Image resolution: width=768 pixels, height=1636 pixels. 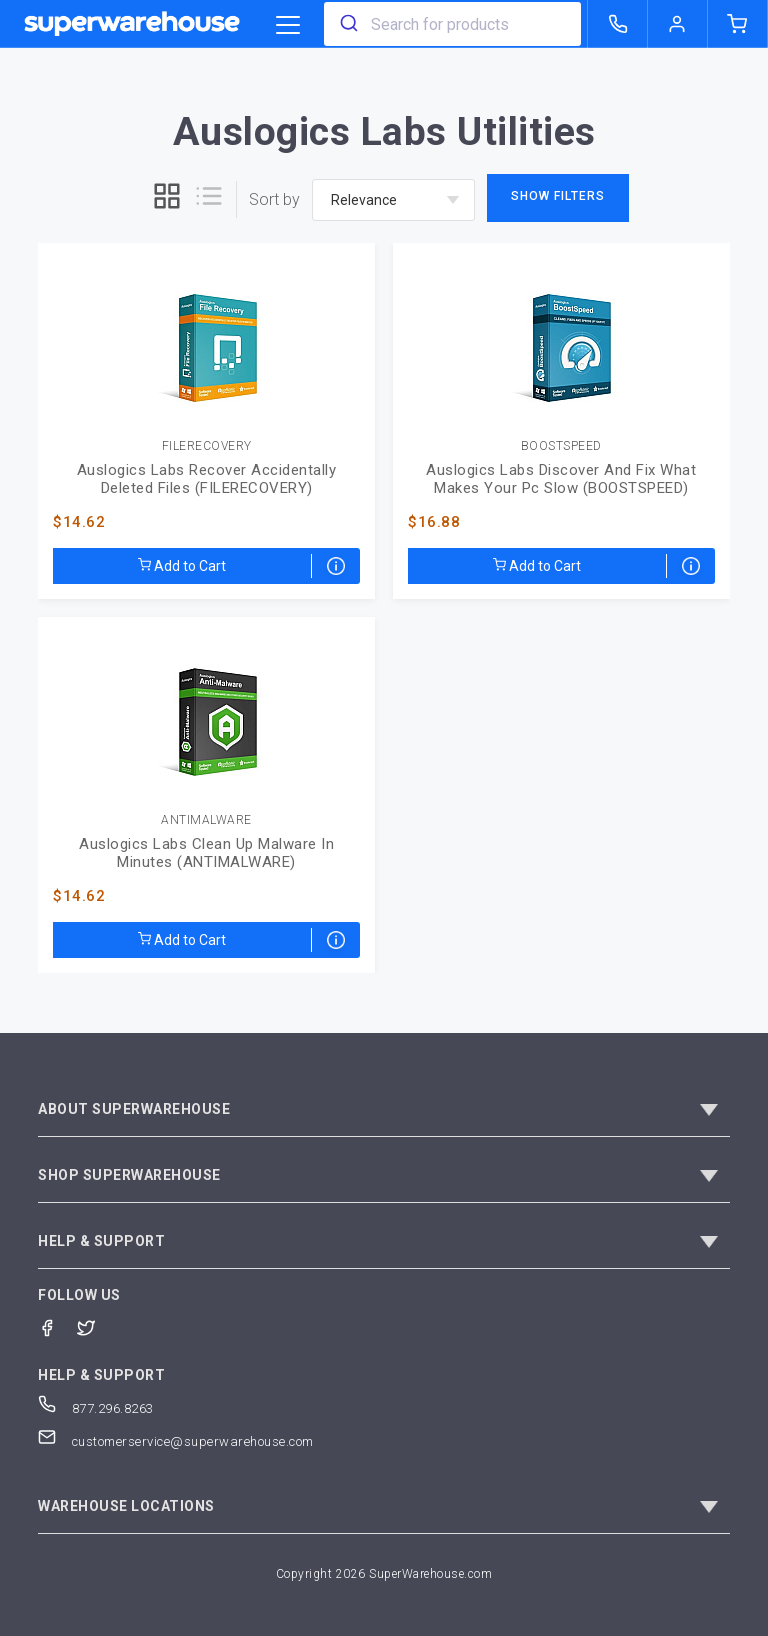 What do you see at coordinates (738, 24) in the screenshot?
I see `[shopping-cart]` at bounding box center [738, 24].